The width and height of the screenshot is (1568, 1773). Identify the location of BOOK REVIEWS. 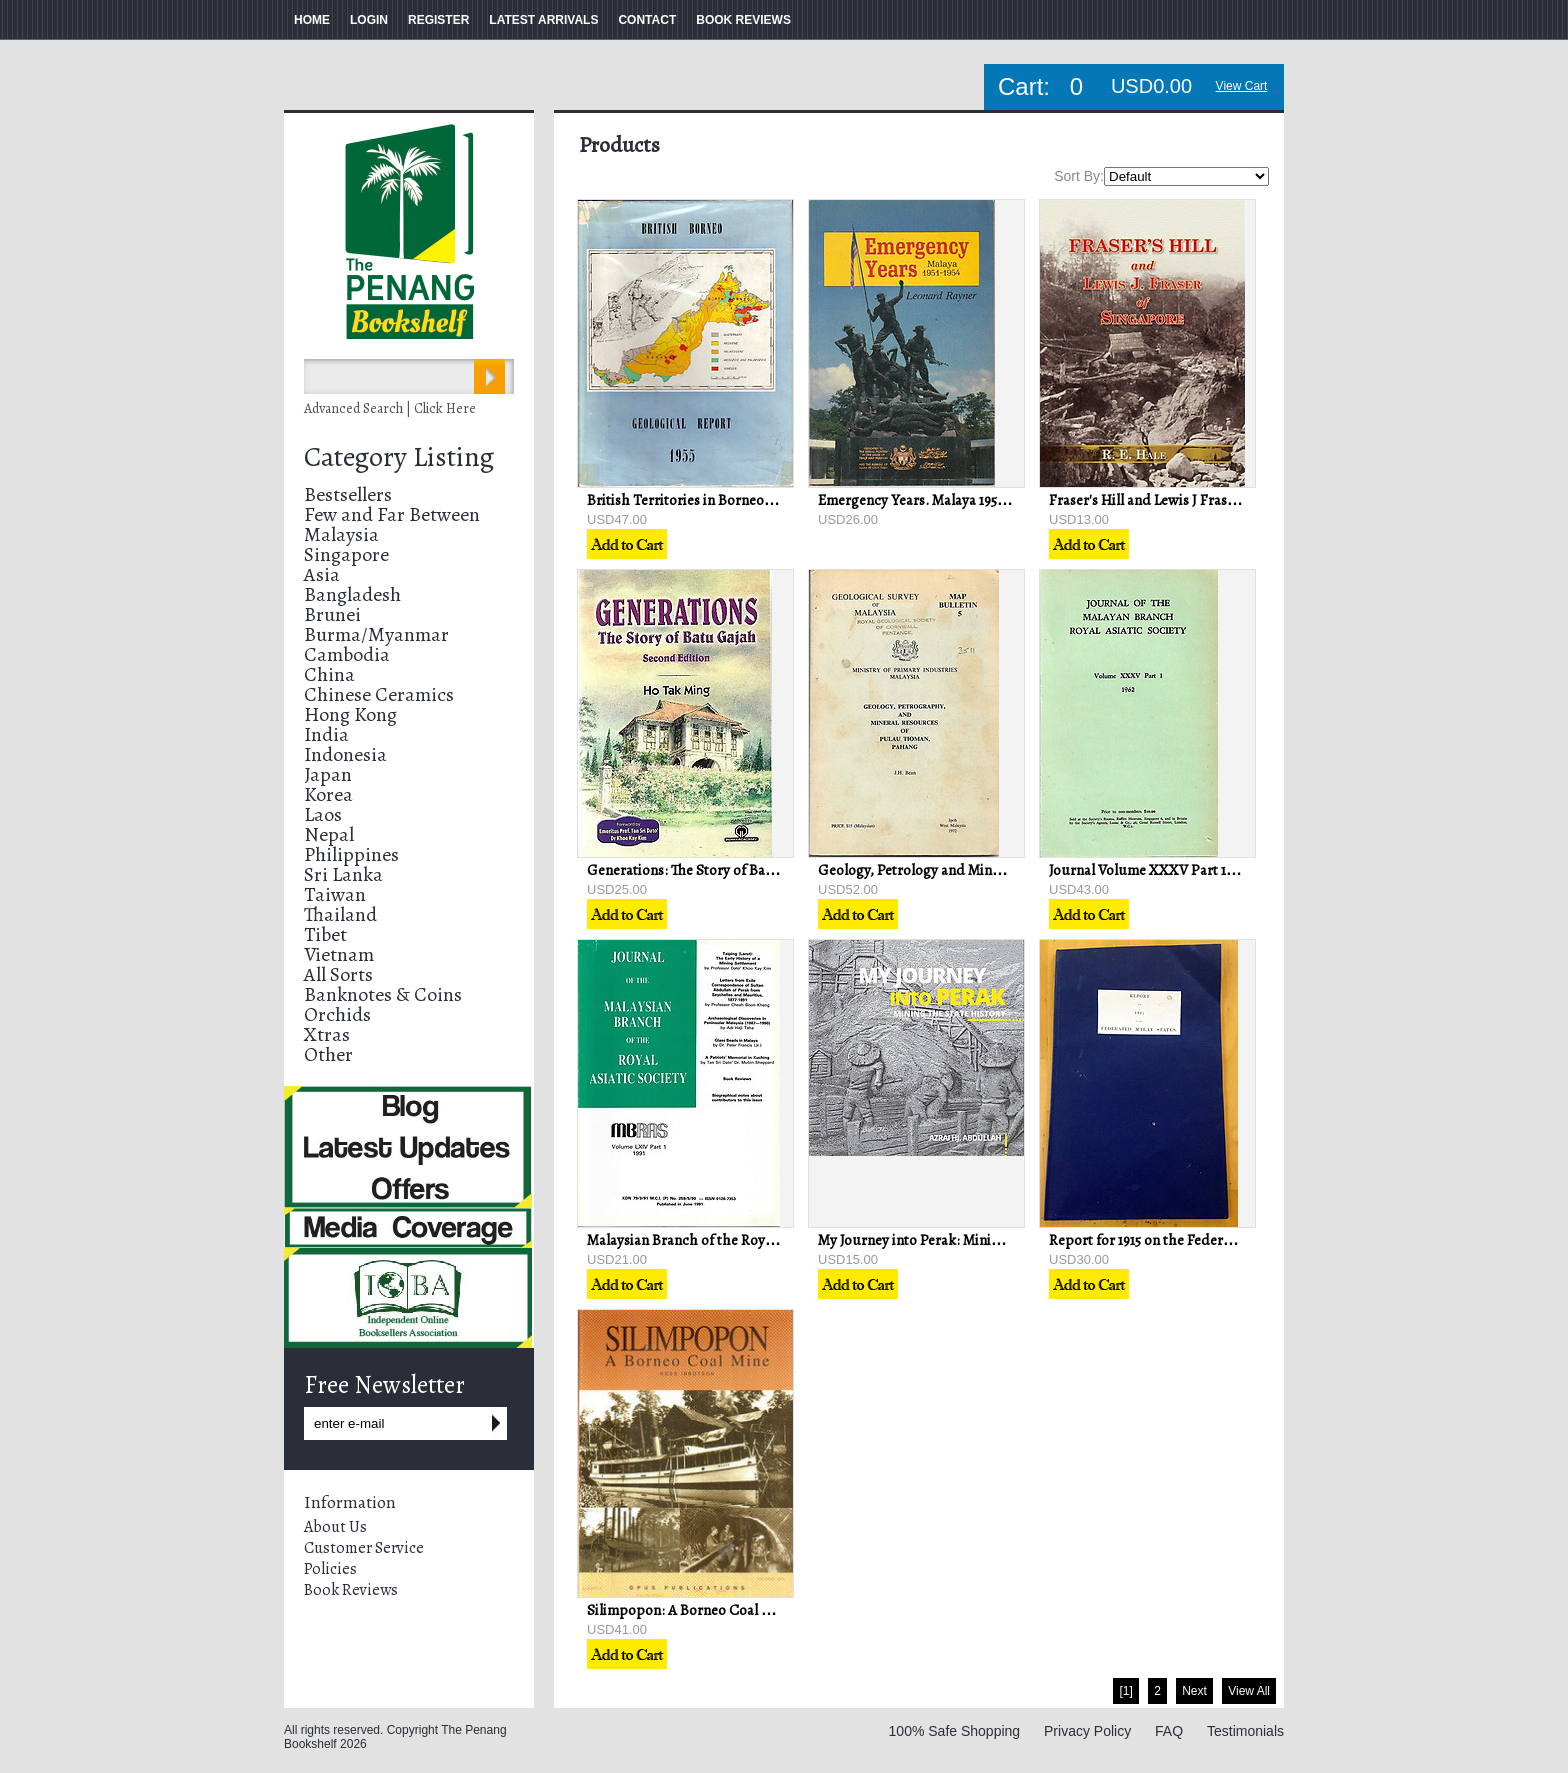
(743, 20).